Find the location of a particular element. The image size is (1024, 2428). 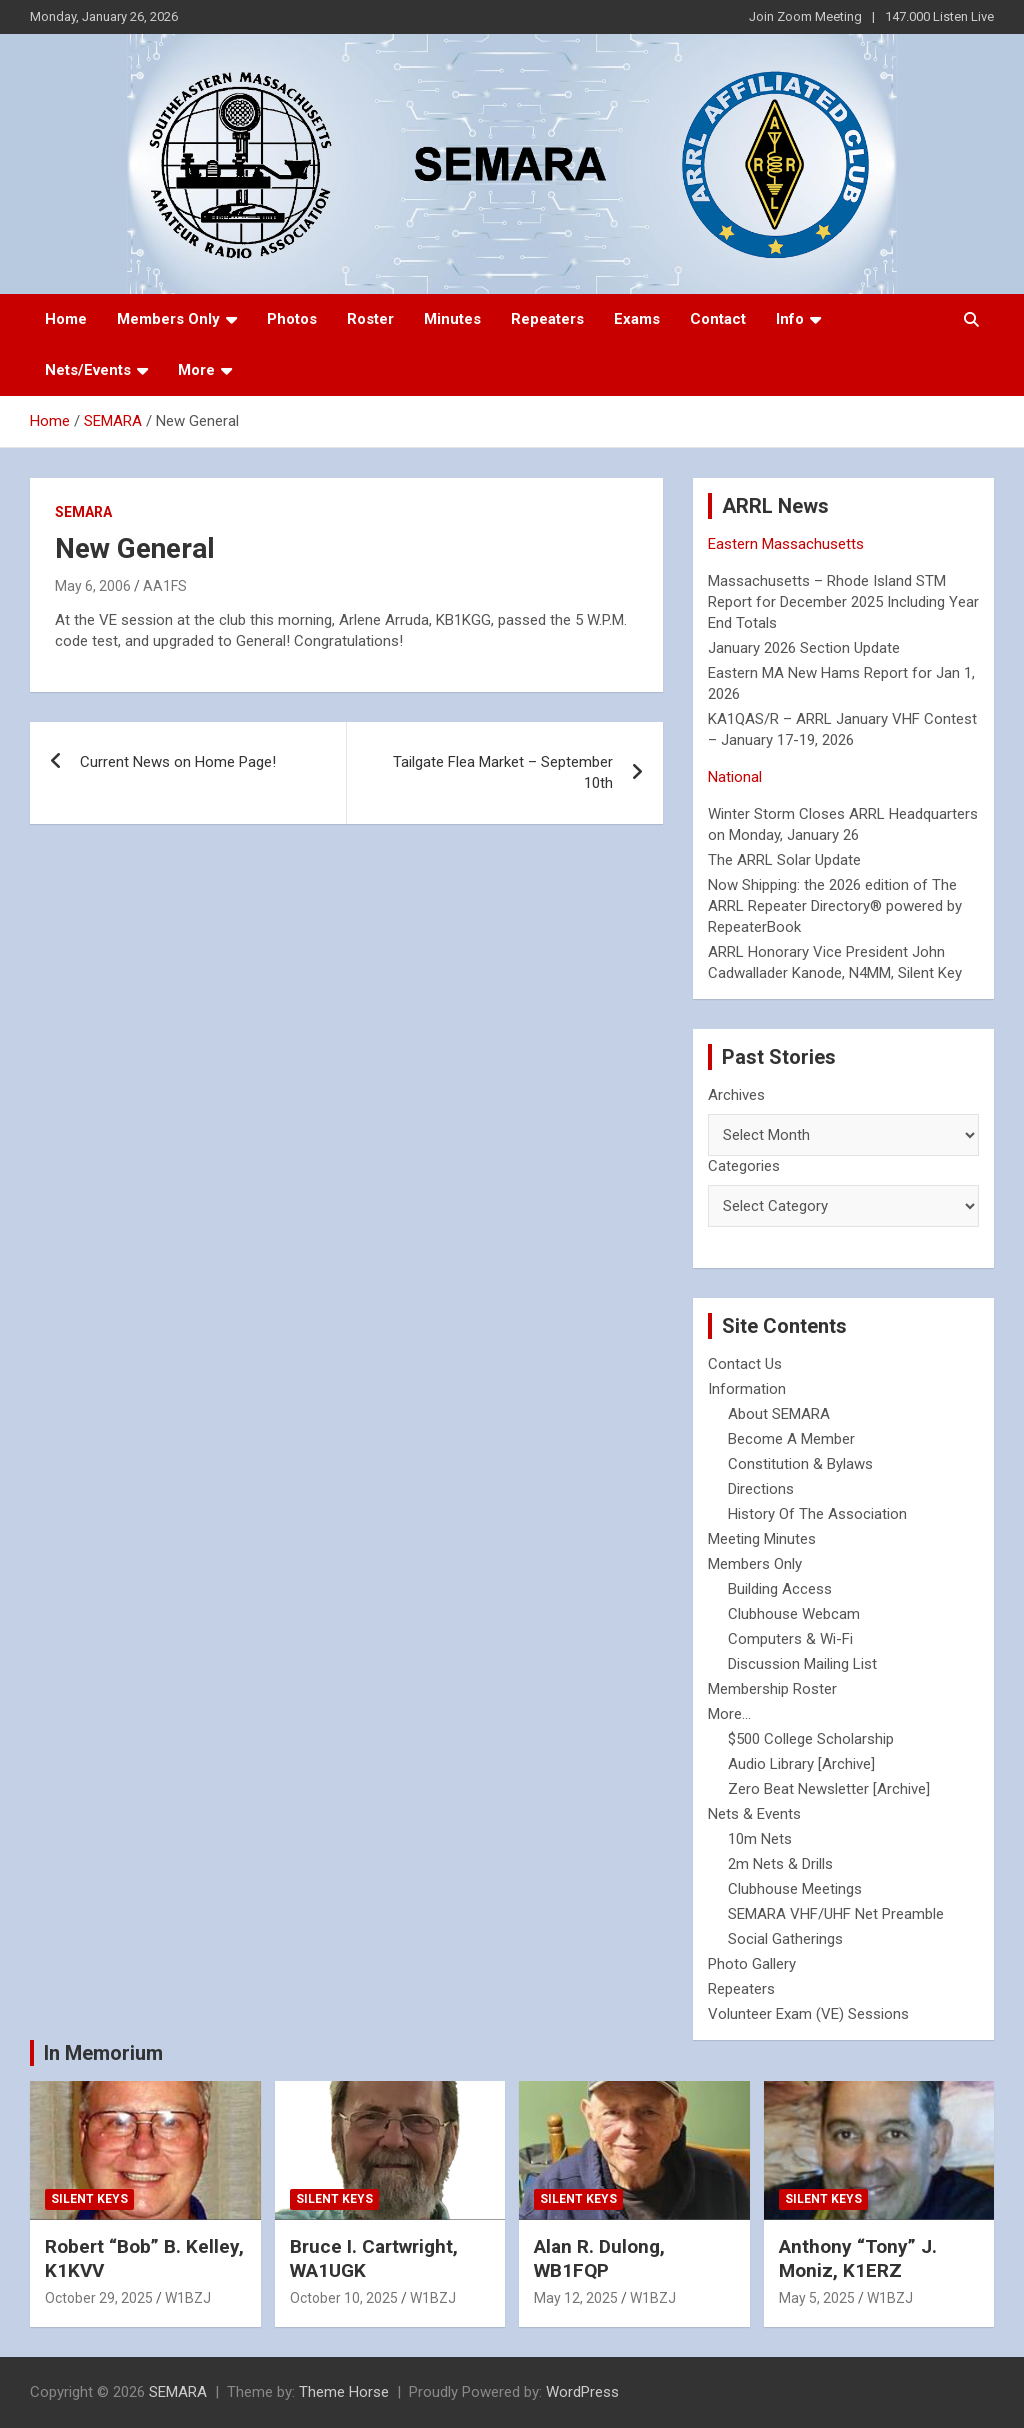

Directions is located at coordinates (761, 1489).